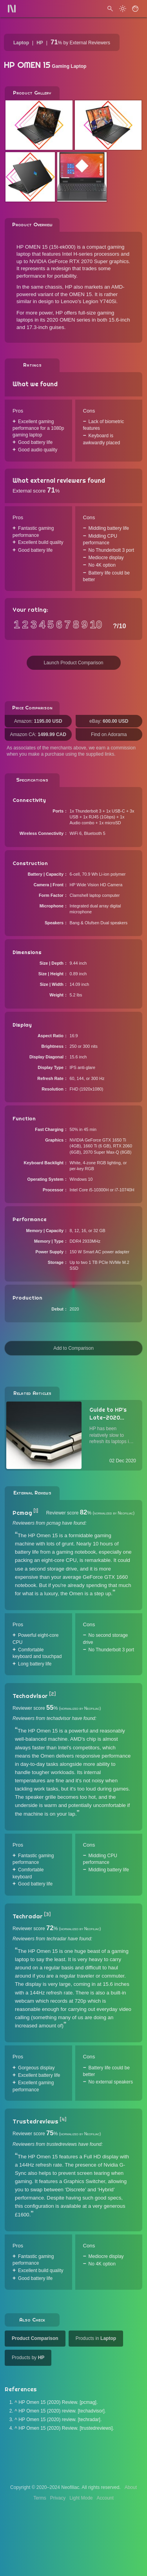  I want to click on About, so click(131, 2487).